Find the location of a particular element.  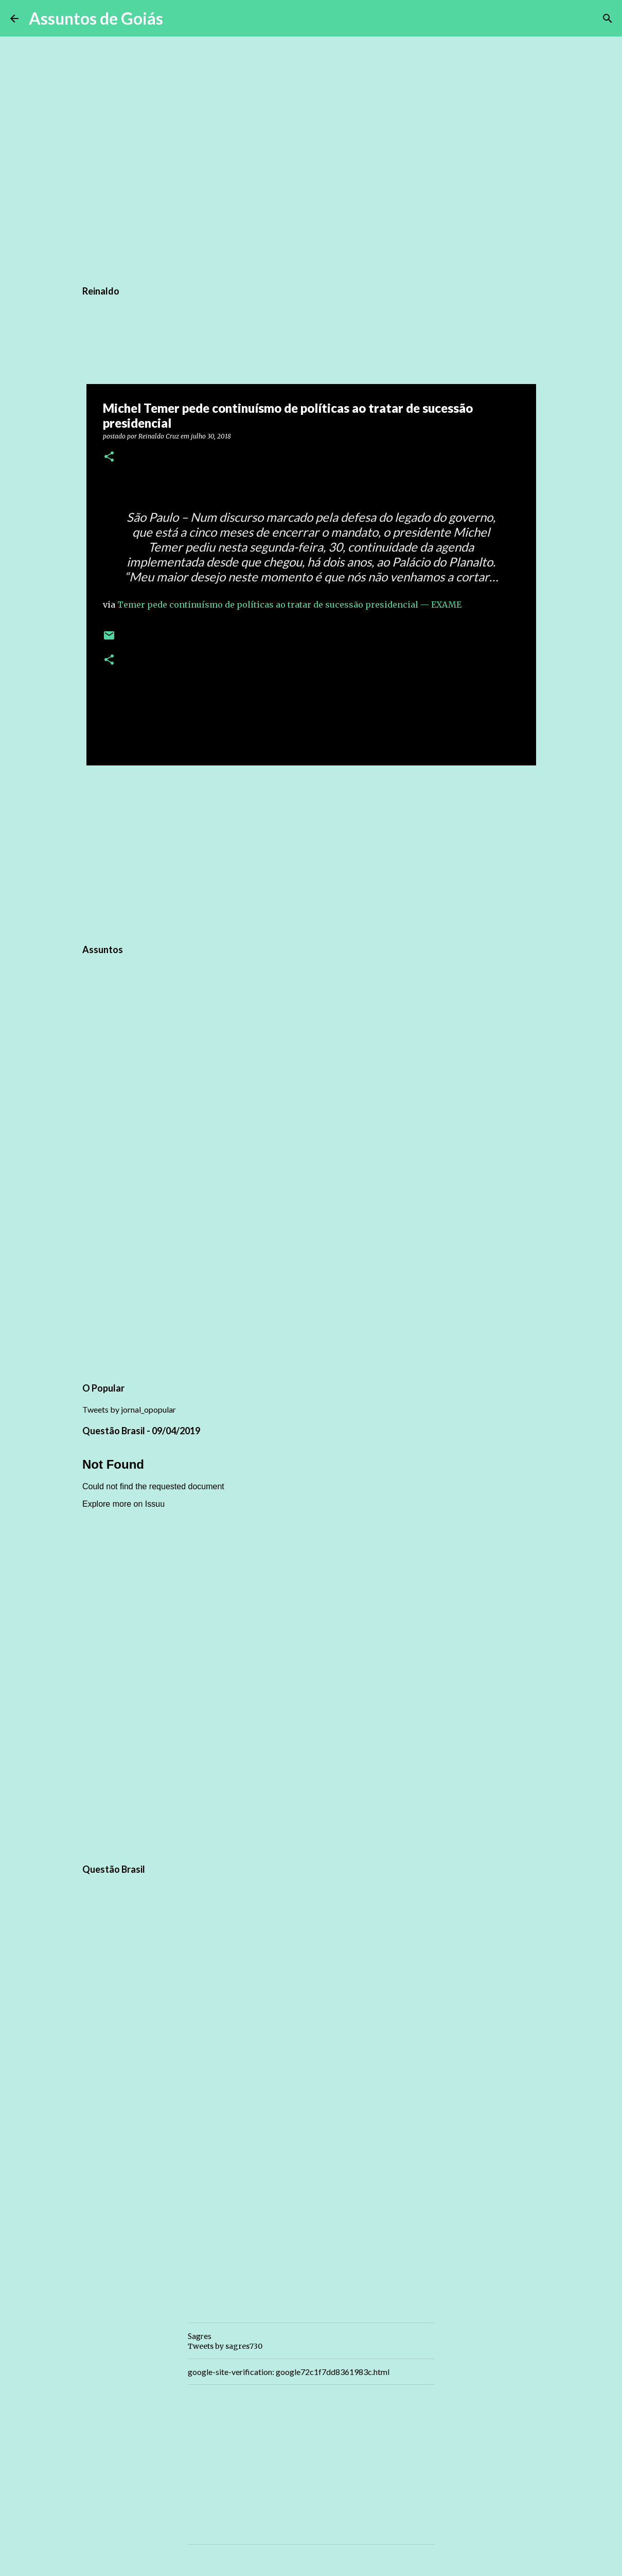

[Pesquisar] is located at coordinates (177, 18).